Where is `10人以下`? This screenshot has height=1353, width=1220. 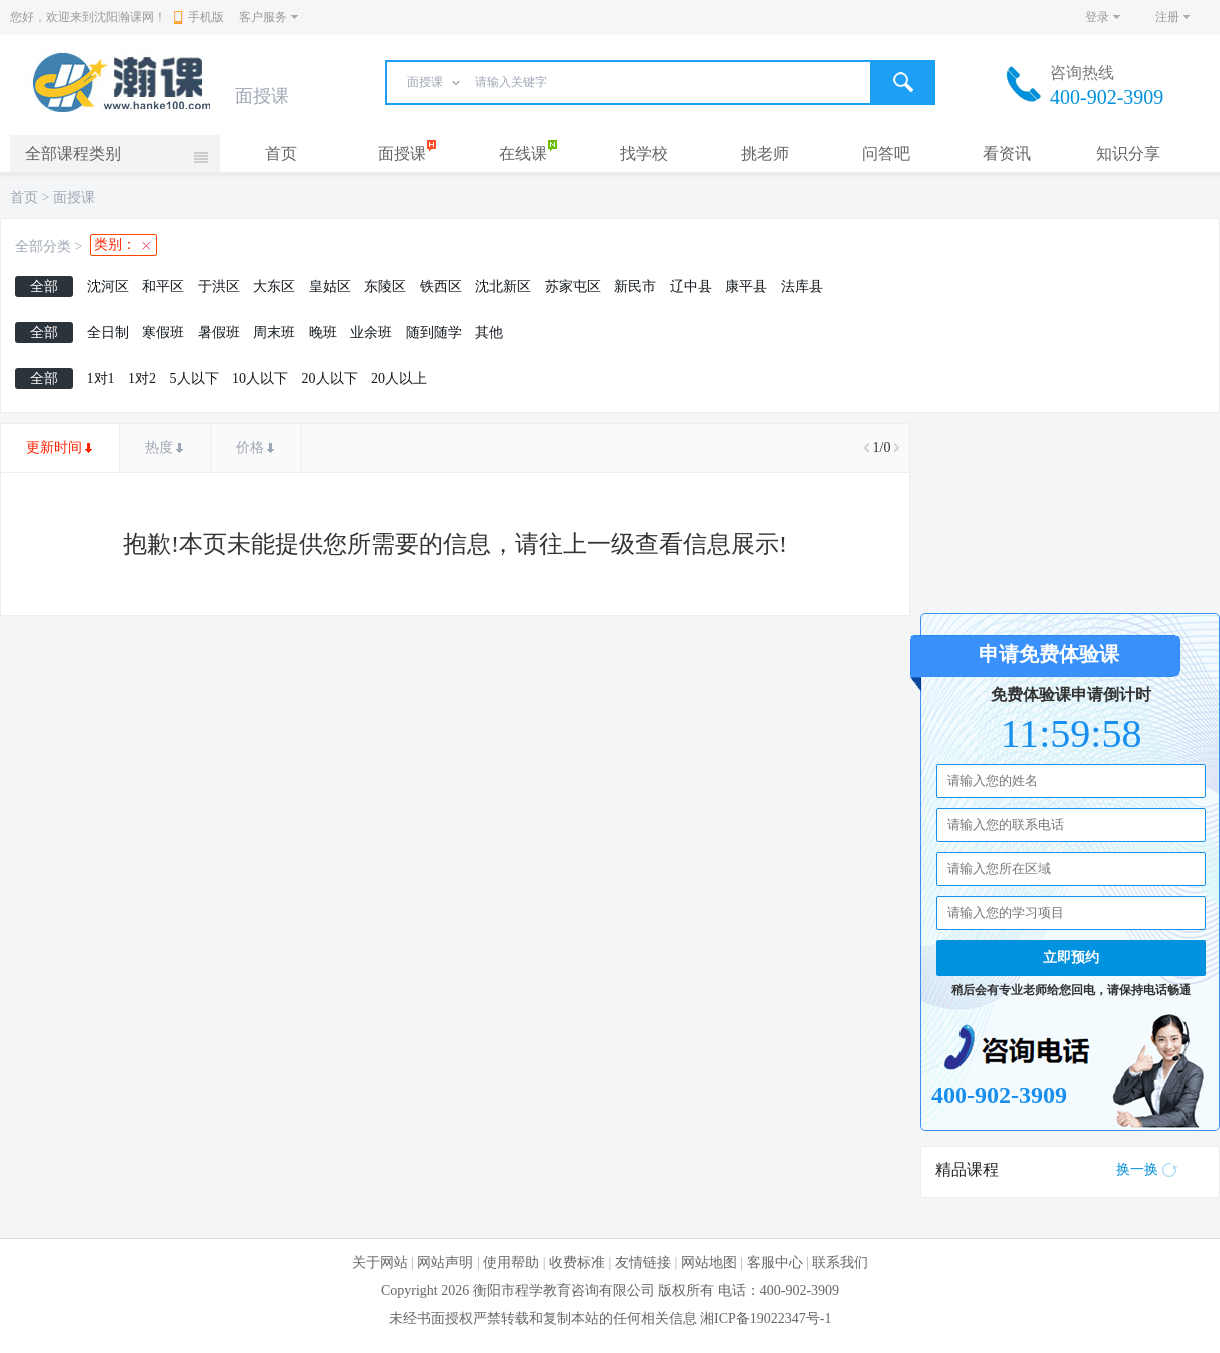
10人以下 is located at coordinates (260, 378).